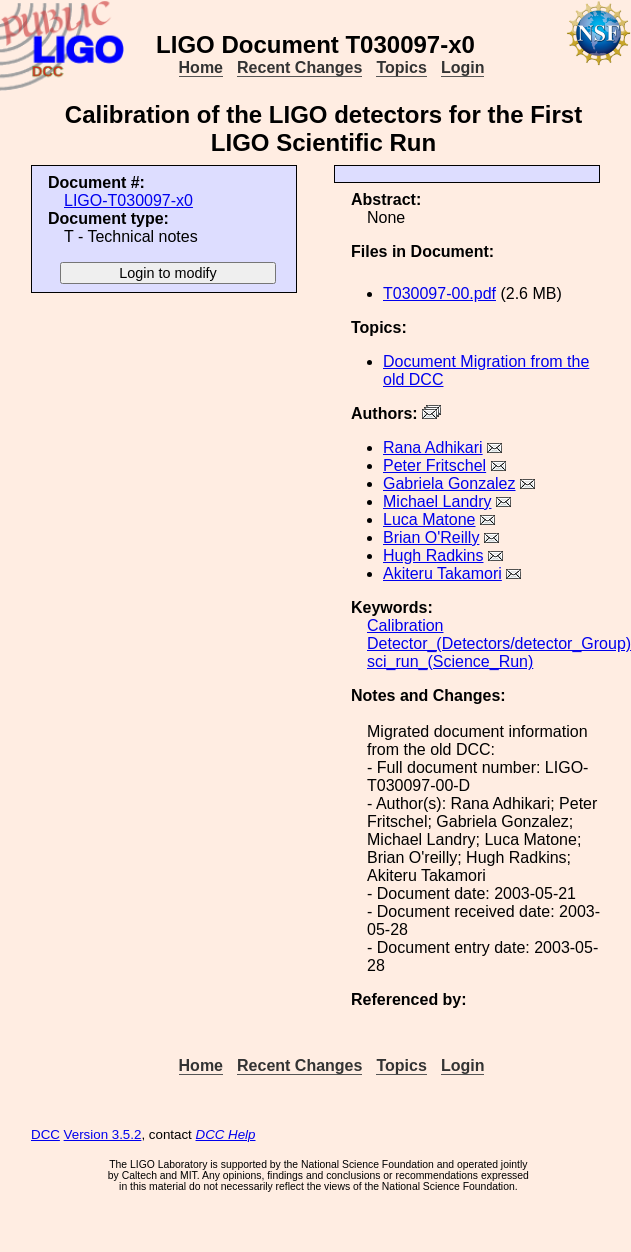 The image size is (631, 1252). Describe the element at coordinates (450, 661) in the screenshot. I see `sci_run_(Science_Run)` at that location.